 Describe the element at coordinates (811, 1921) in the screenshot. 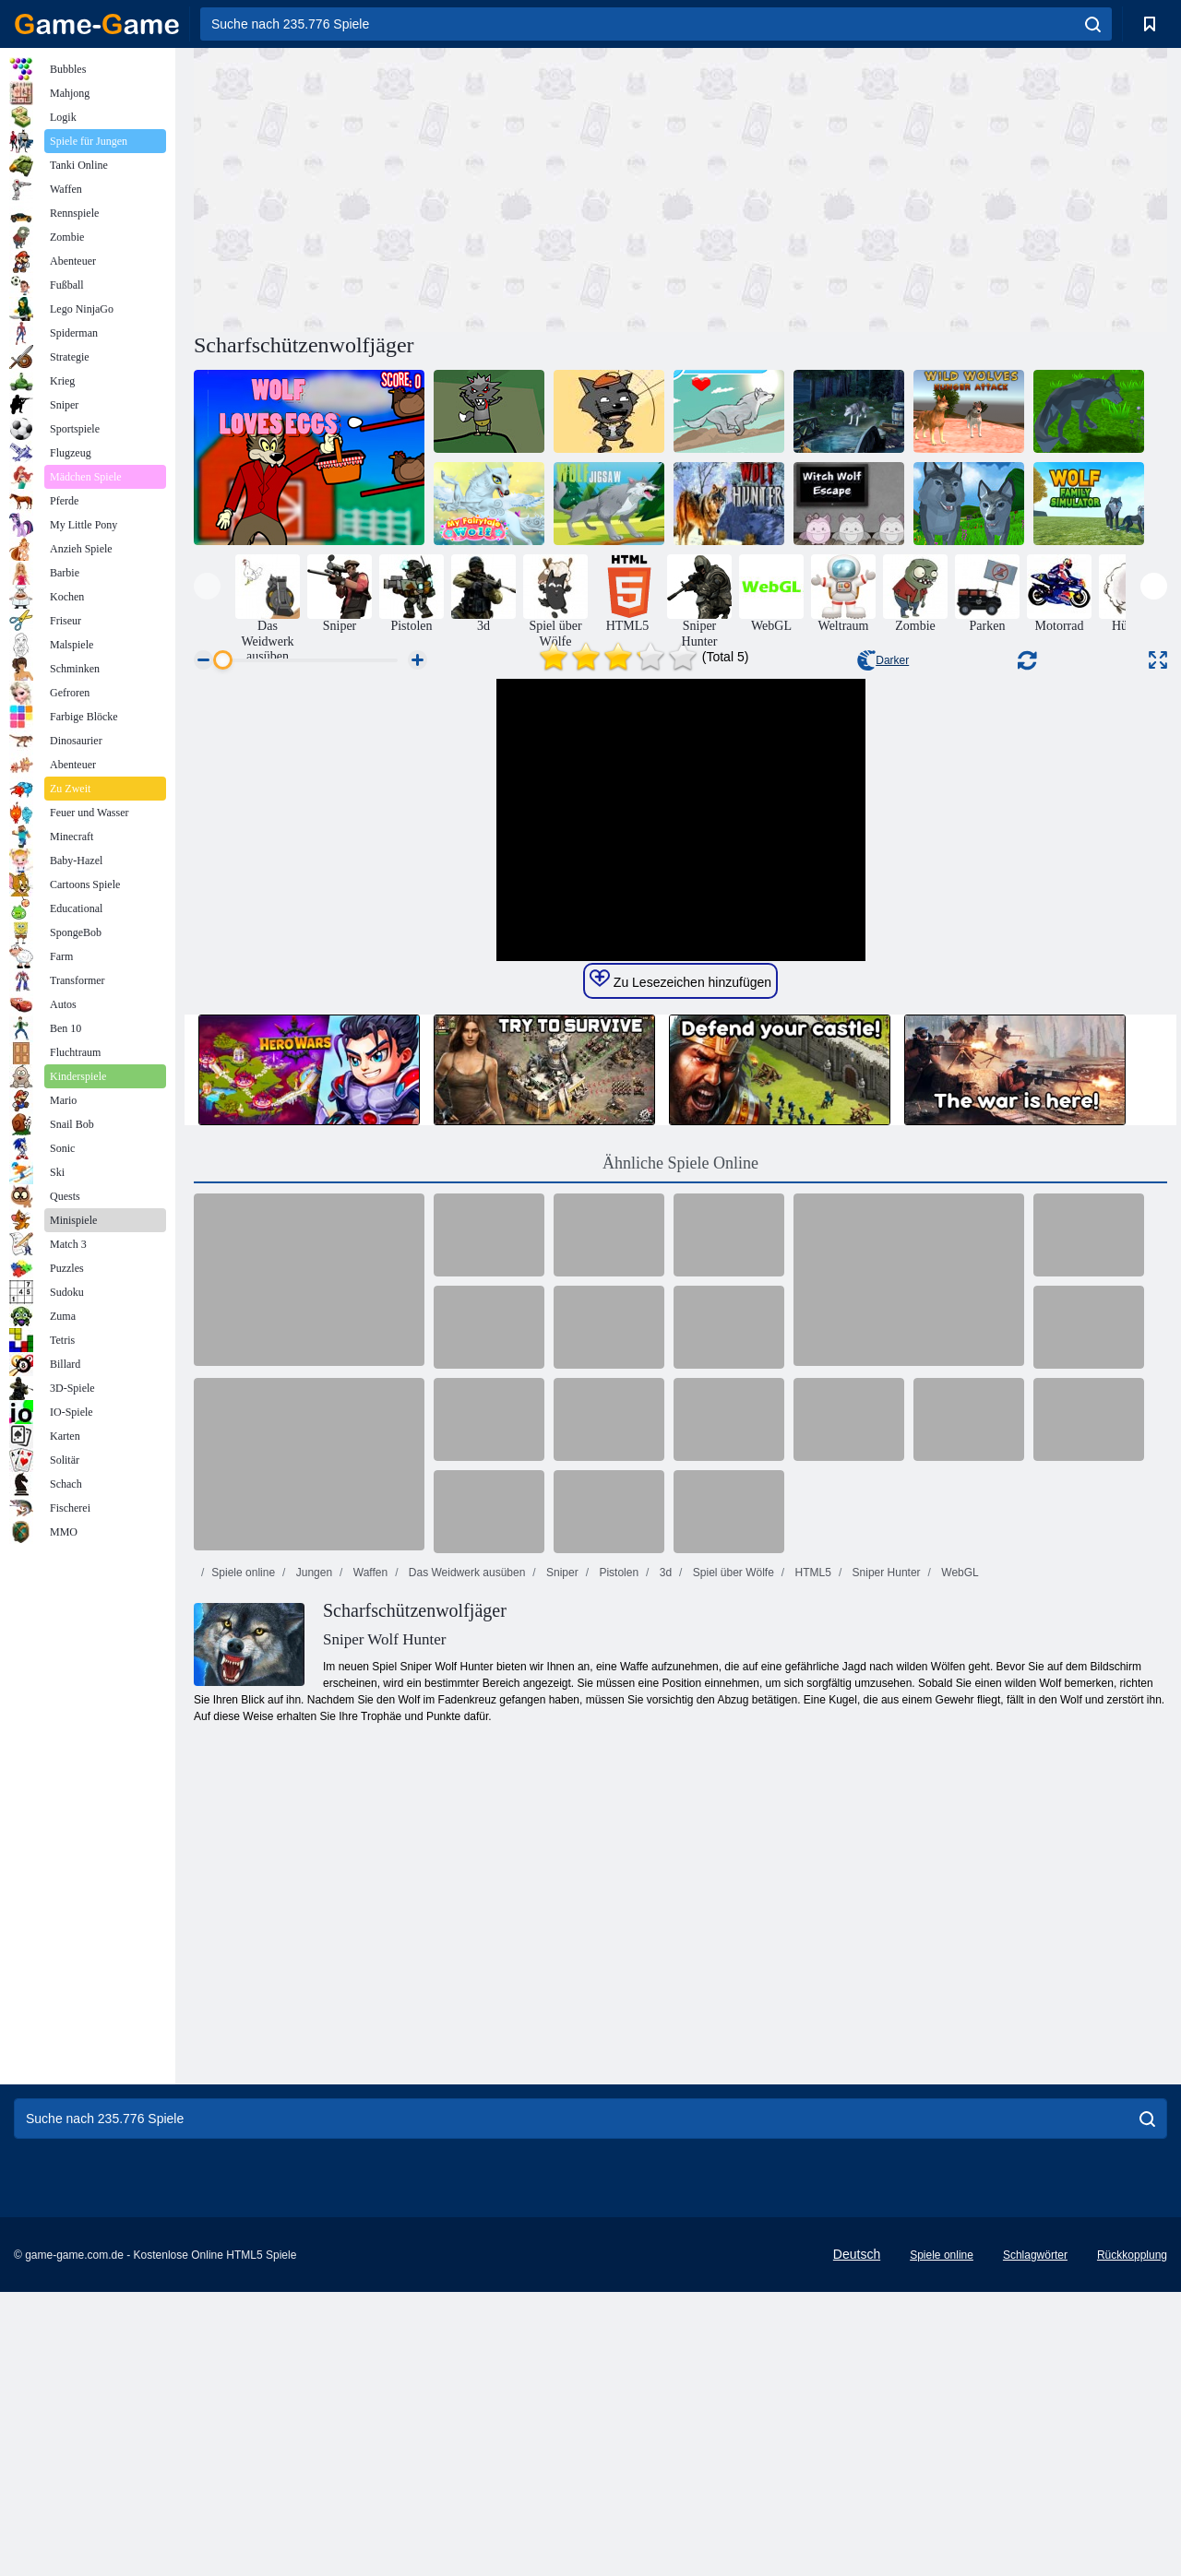

I see `HTML5` at that location.